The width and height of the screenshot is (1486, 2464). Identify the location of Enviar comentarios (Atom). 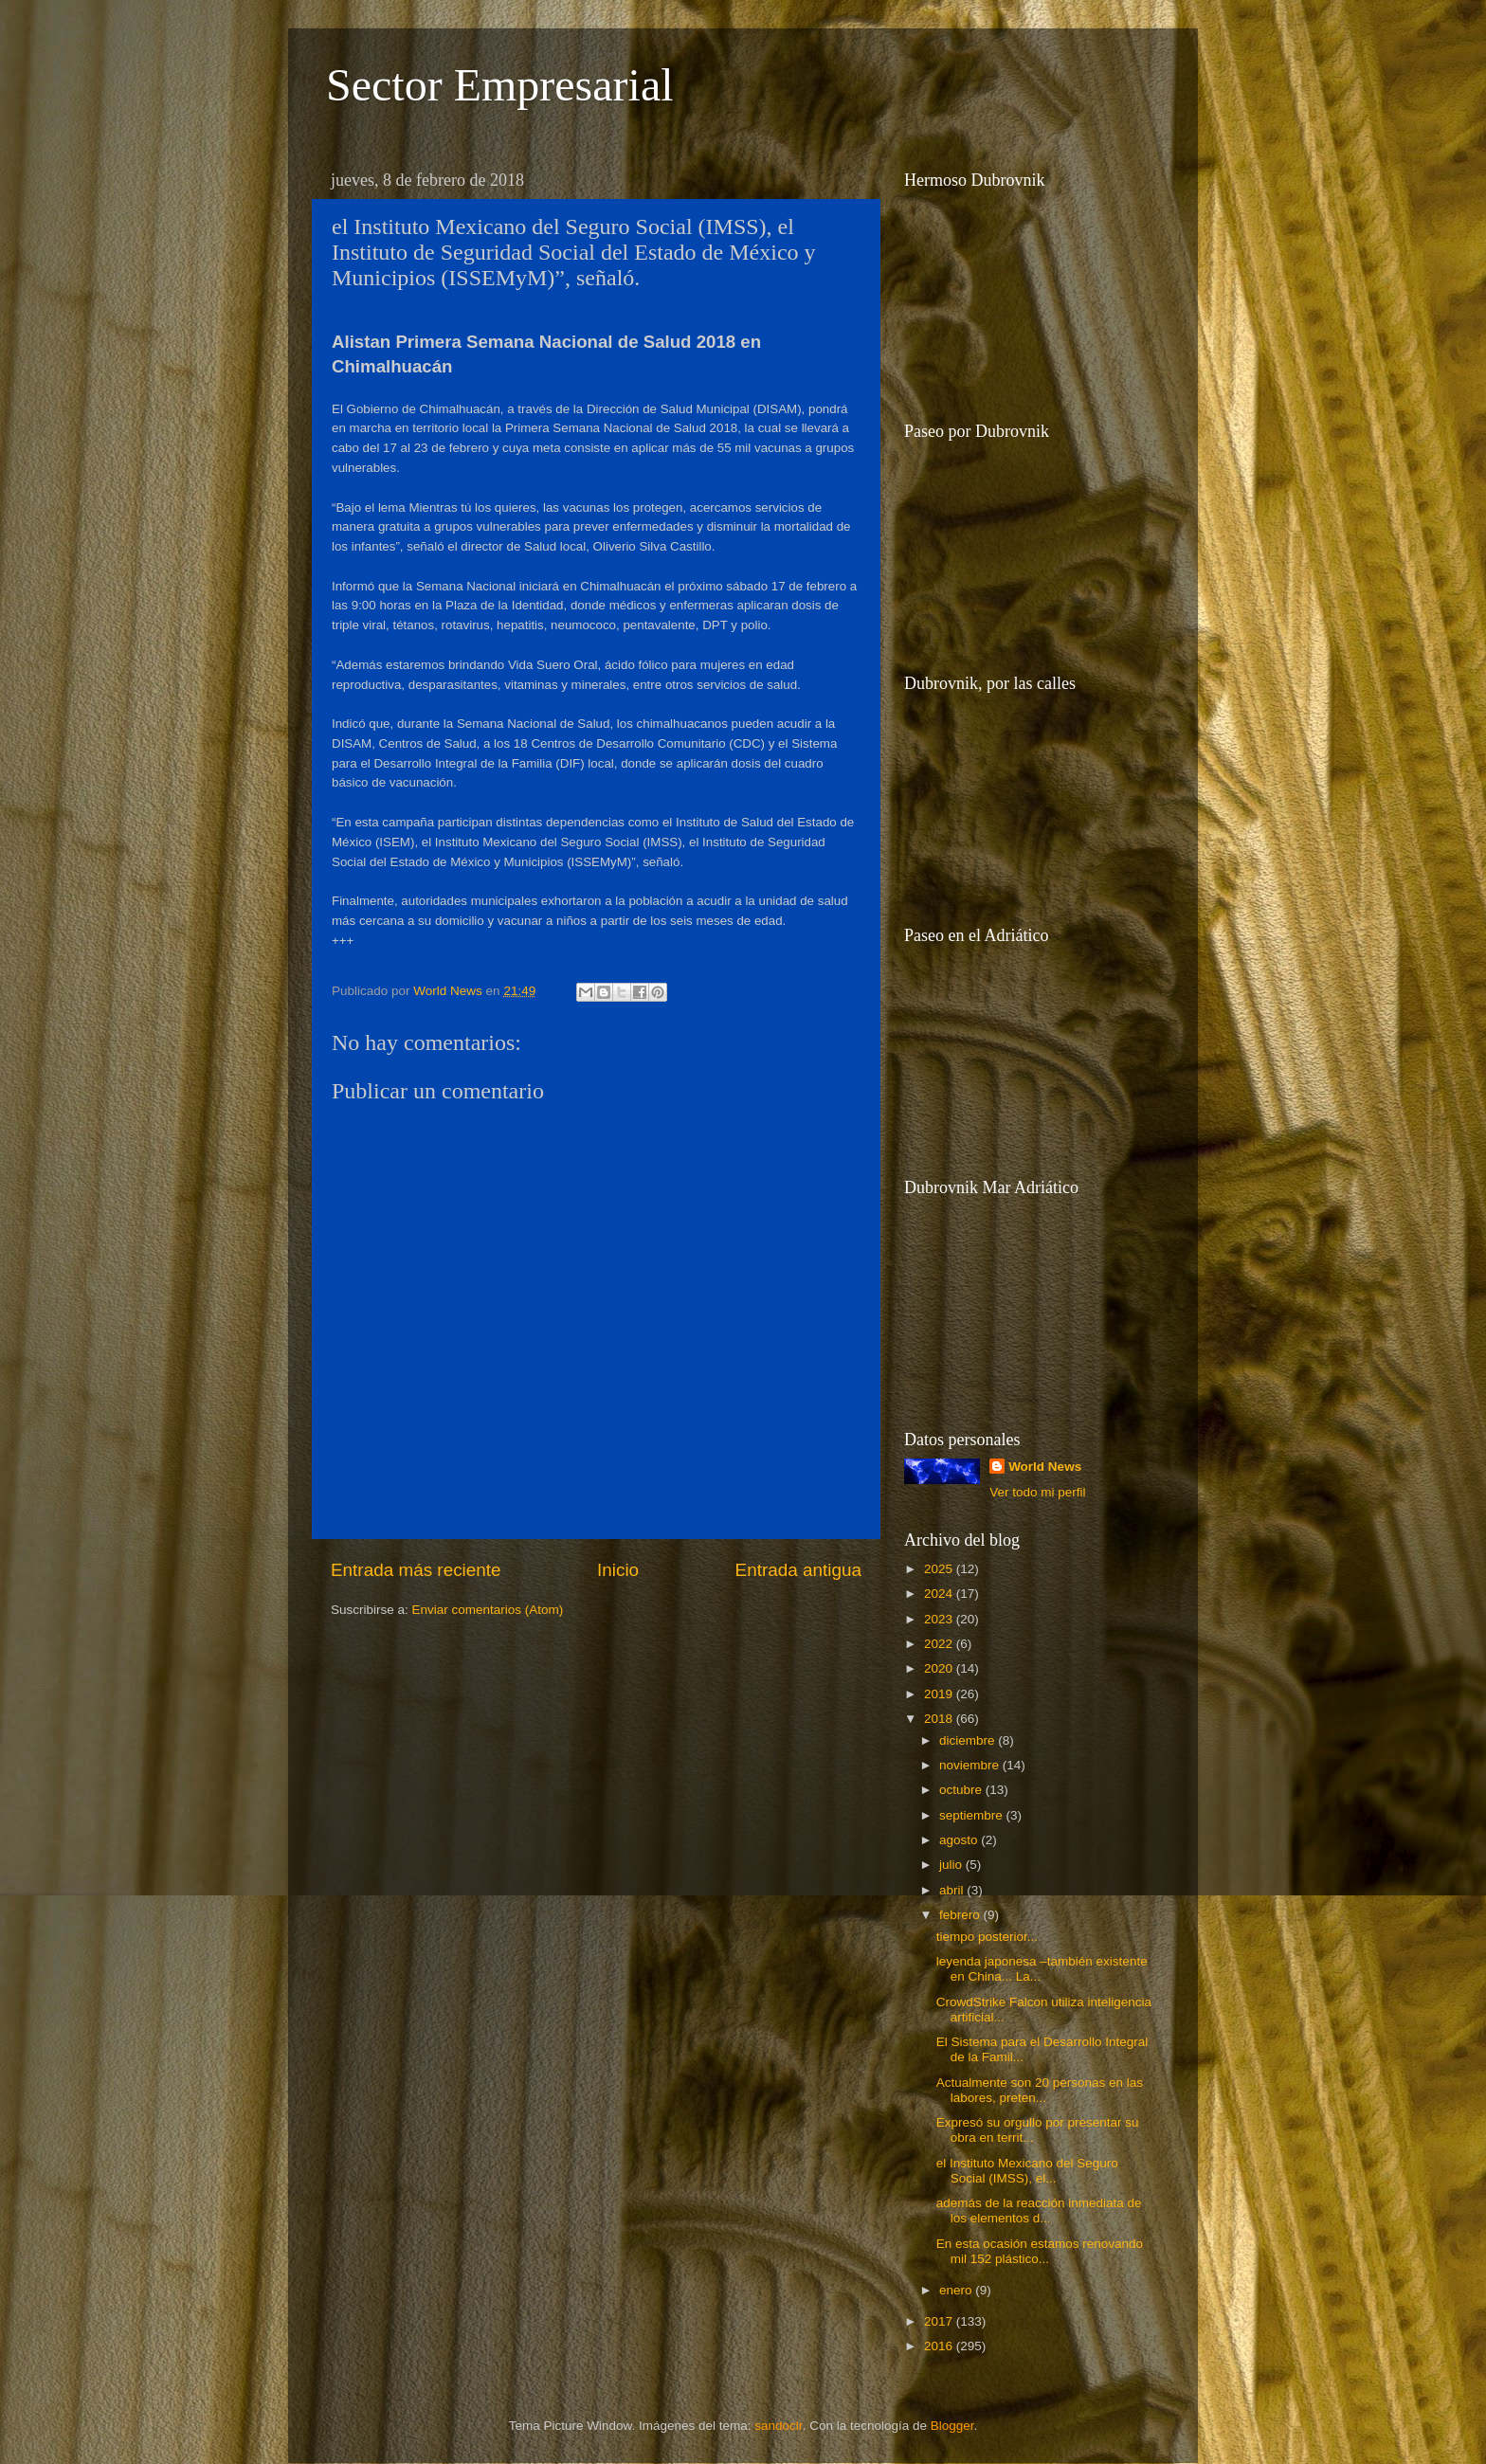
(488, 1610).